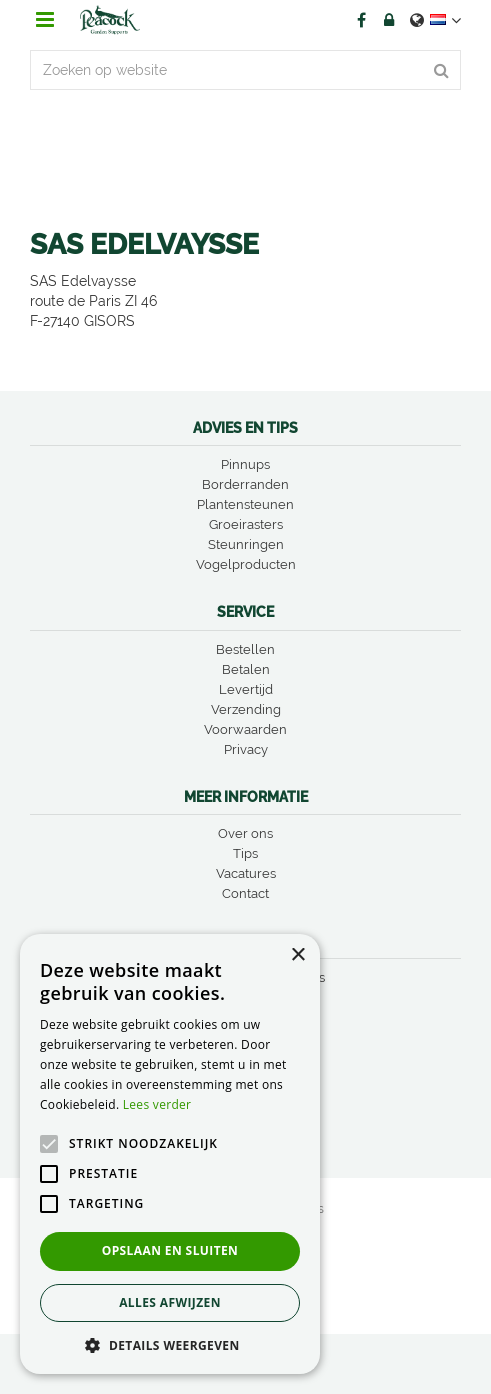  What do you see at coordinates (246, 709) in the screenshot?
I see `Verzending` at bounding box center [246, 709].